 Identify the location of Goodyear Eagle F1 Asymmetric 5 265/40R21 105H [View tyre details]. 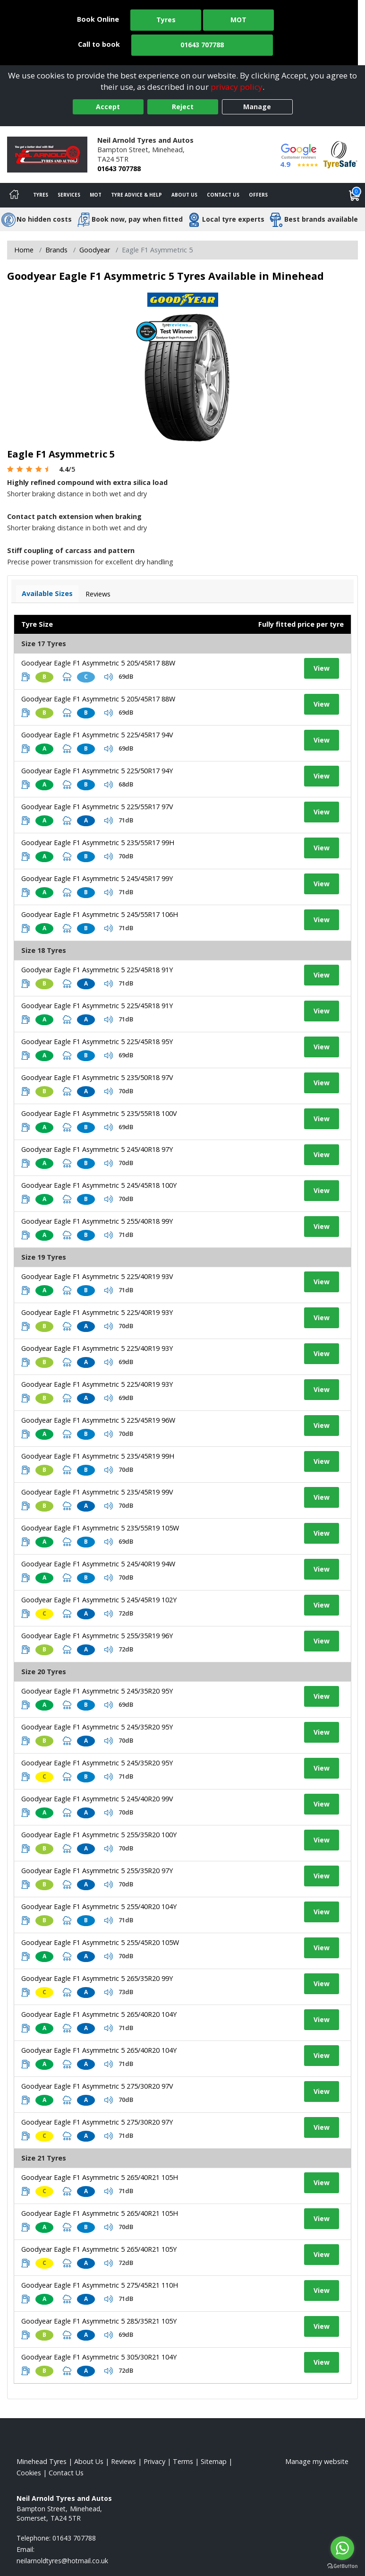
(99, 2177).